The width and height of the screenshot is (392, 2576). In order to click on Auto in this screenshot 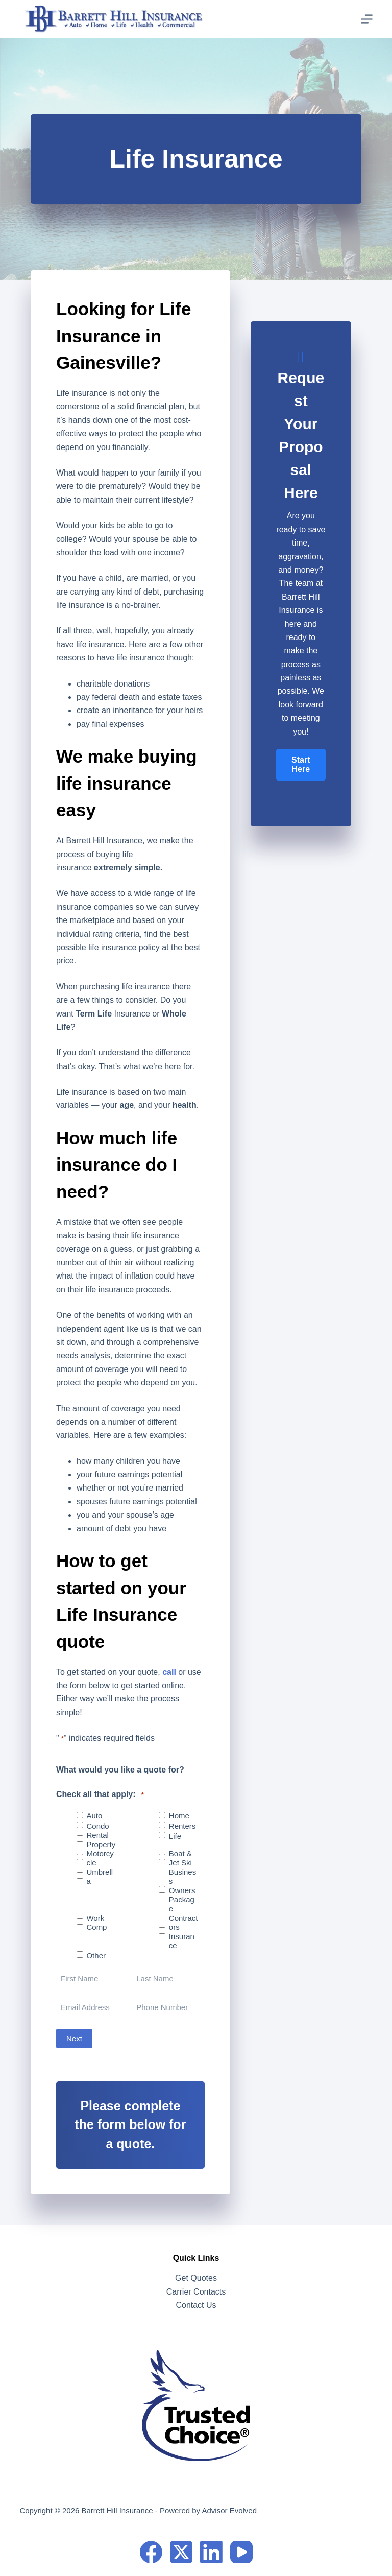, I will do `click(94, 1815)`.